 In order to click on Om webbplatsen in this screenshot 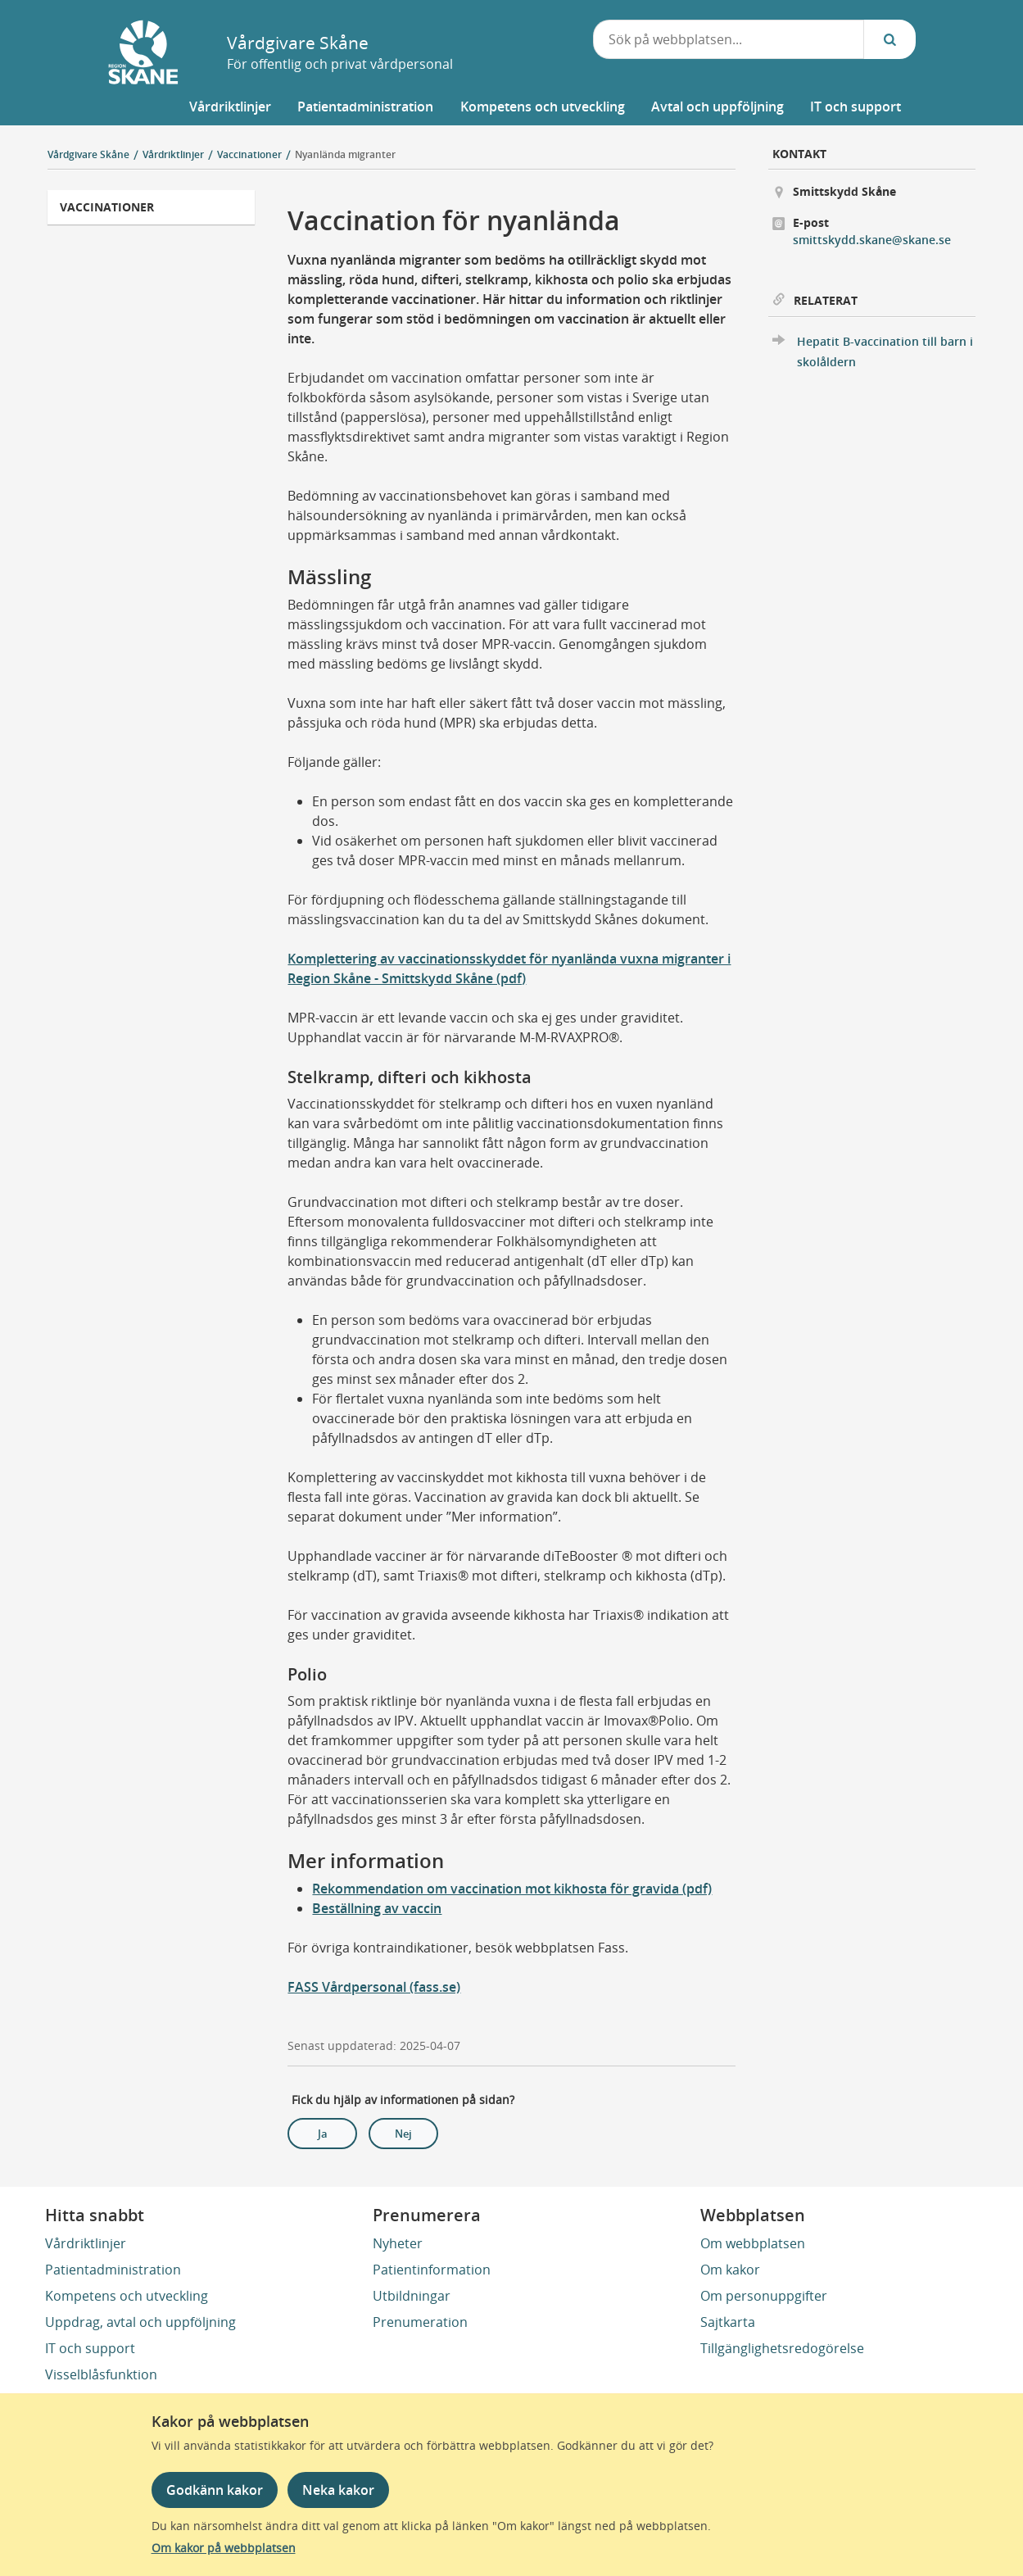, I will do `click(752, 2243)`.